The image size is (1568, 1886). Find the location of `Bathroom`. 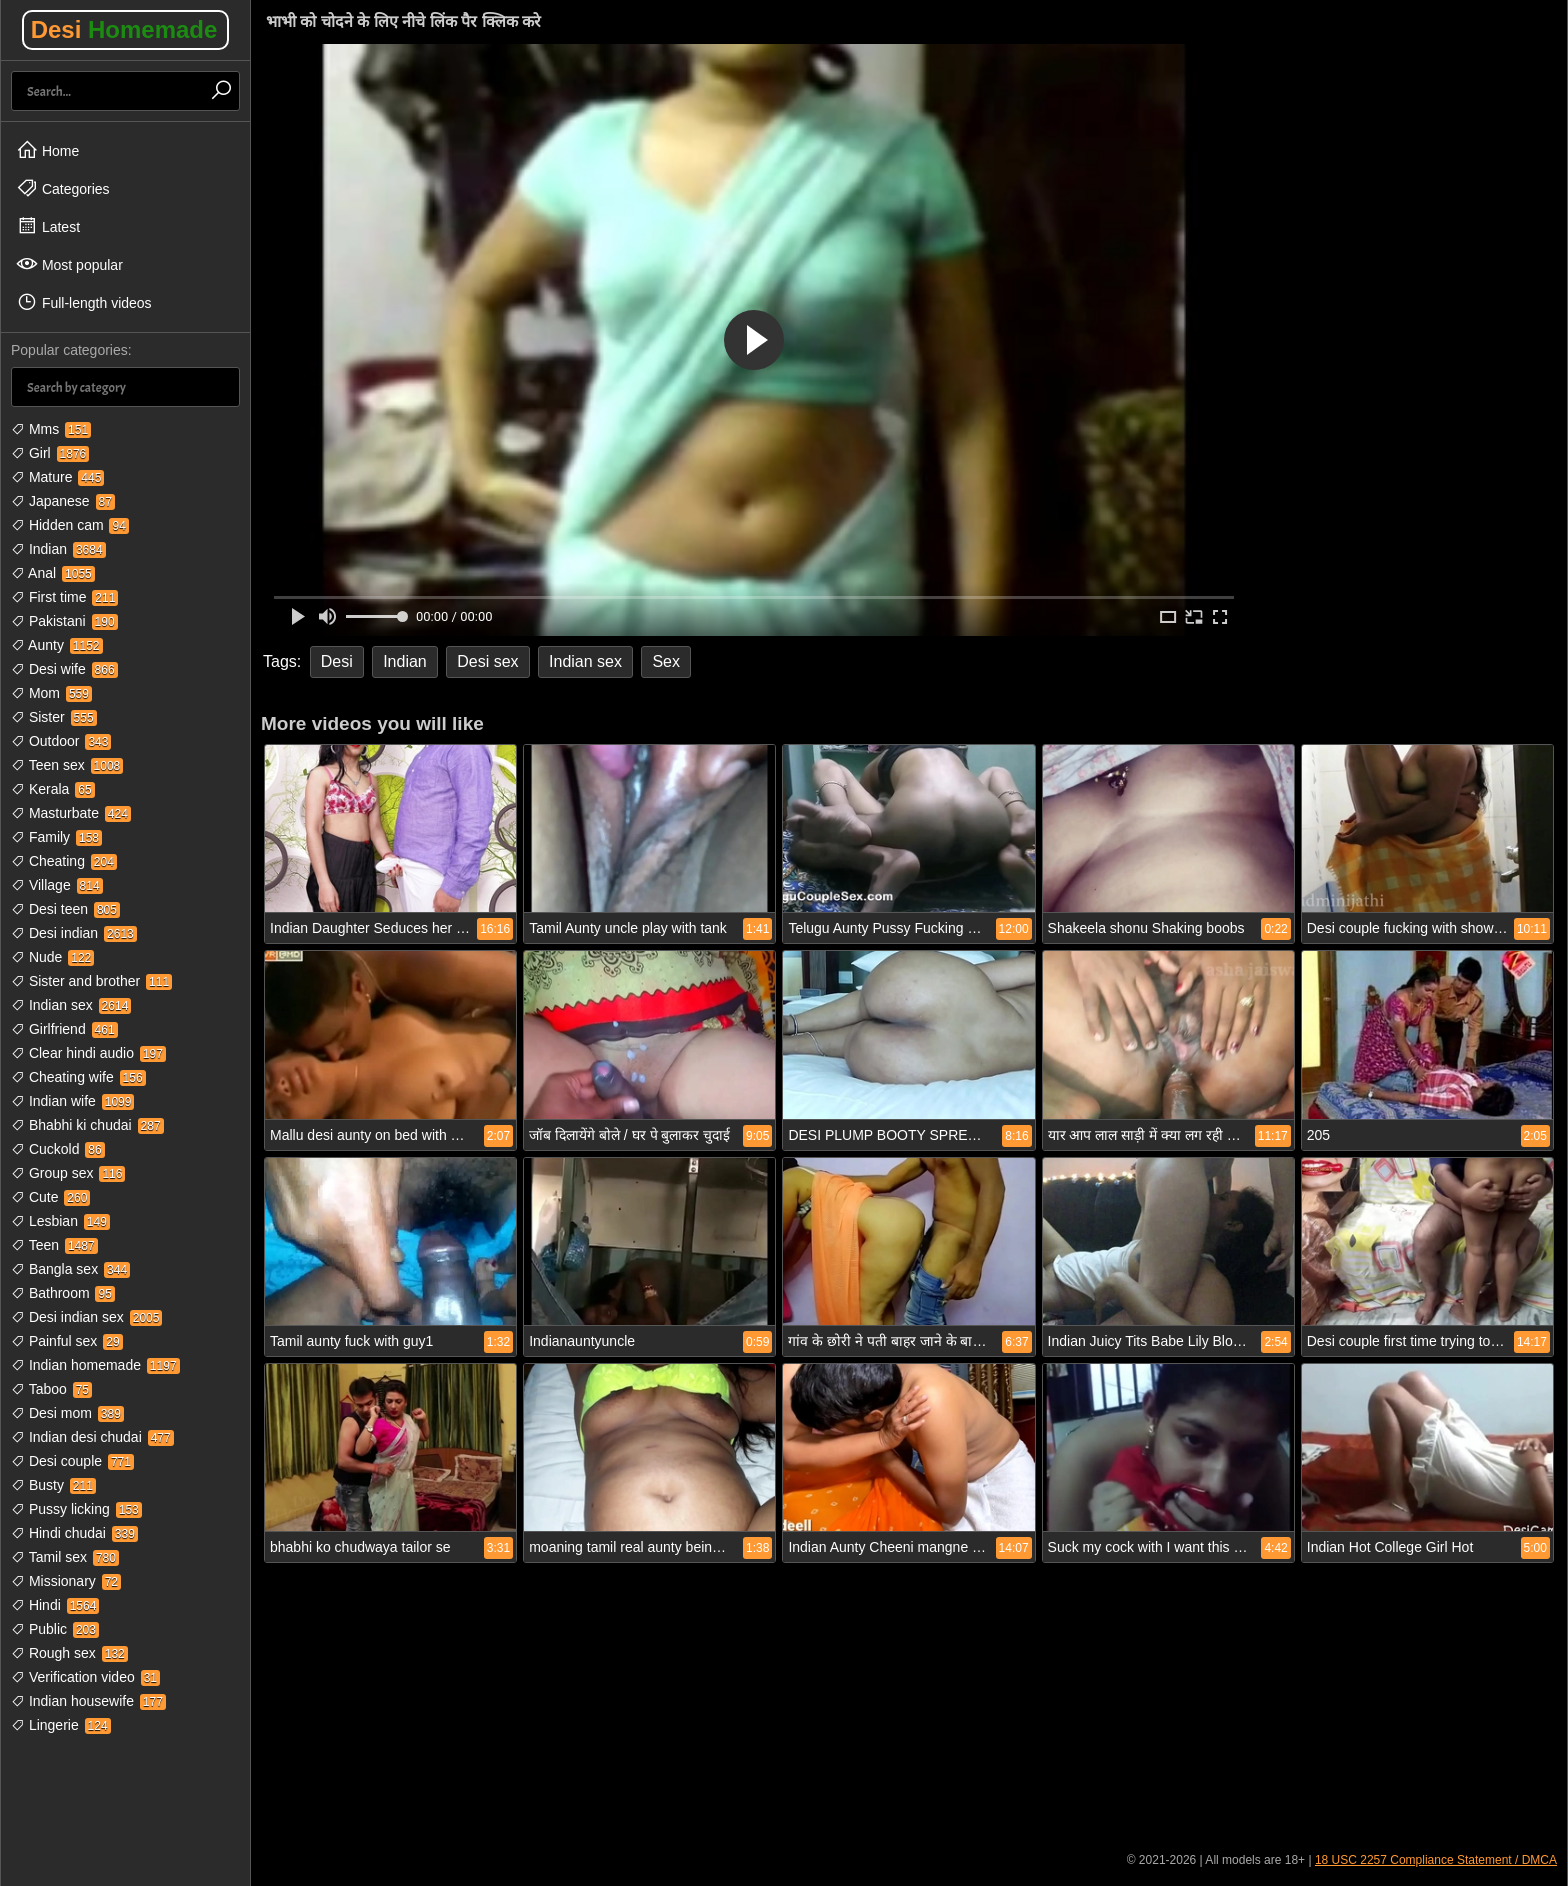

Bathroom is located at coordinates (63, 1293).